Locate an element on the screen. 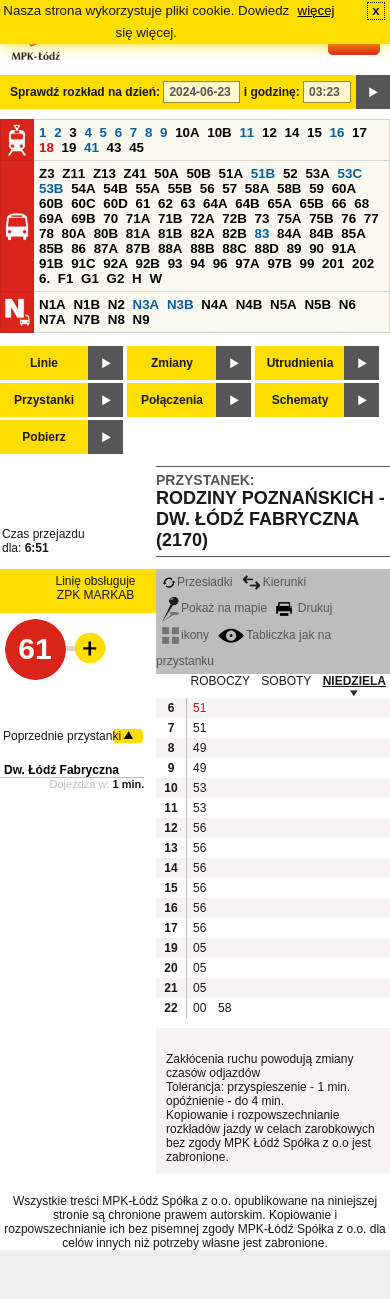 This screenshot has height=1299, width=390. 54B is located at coordinates (115, 188).